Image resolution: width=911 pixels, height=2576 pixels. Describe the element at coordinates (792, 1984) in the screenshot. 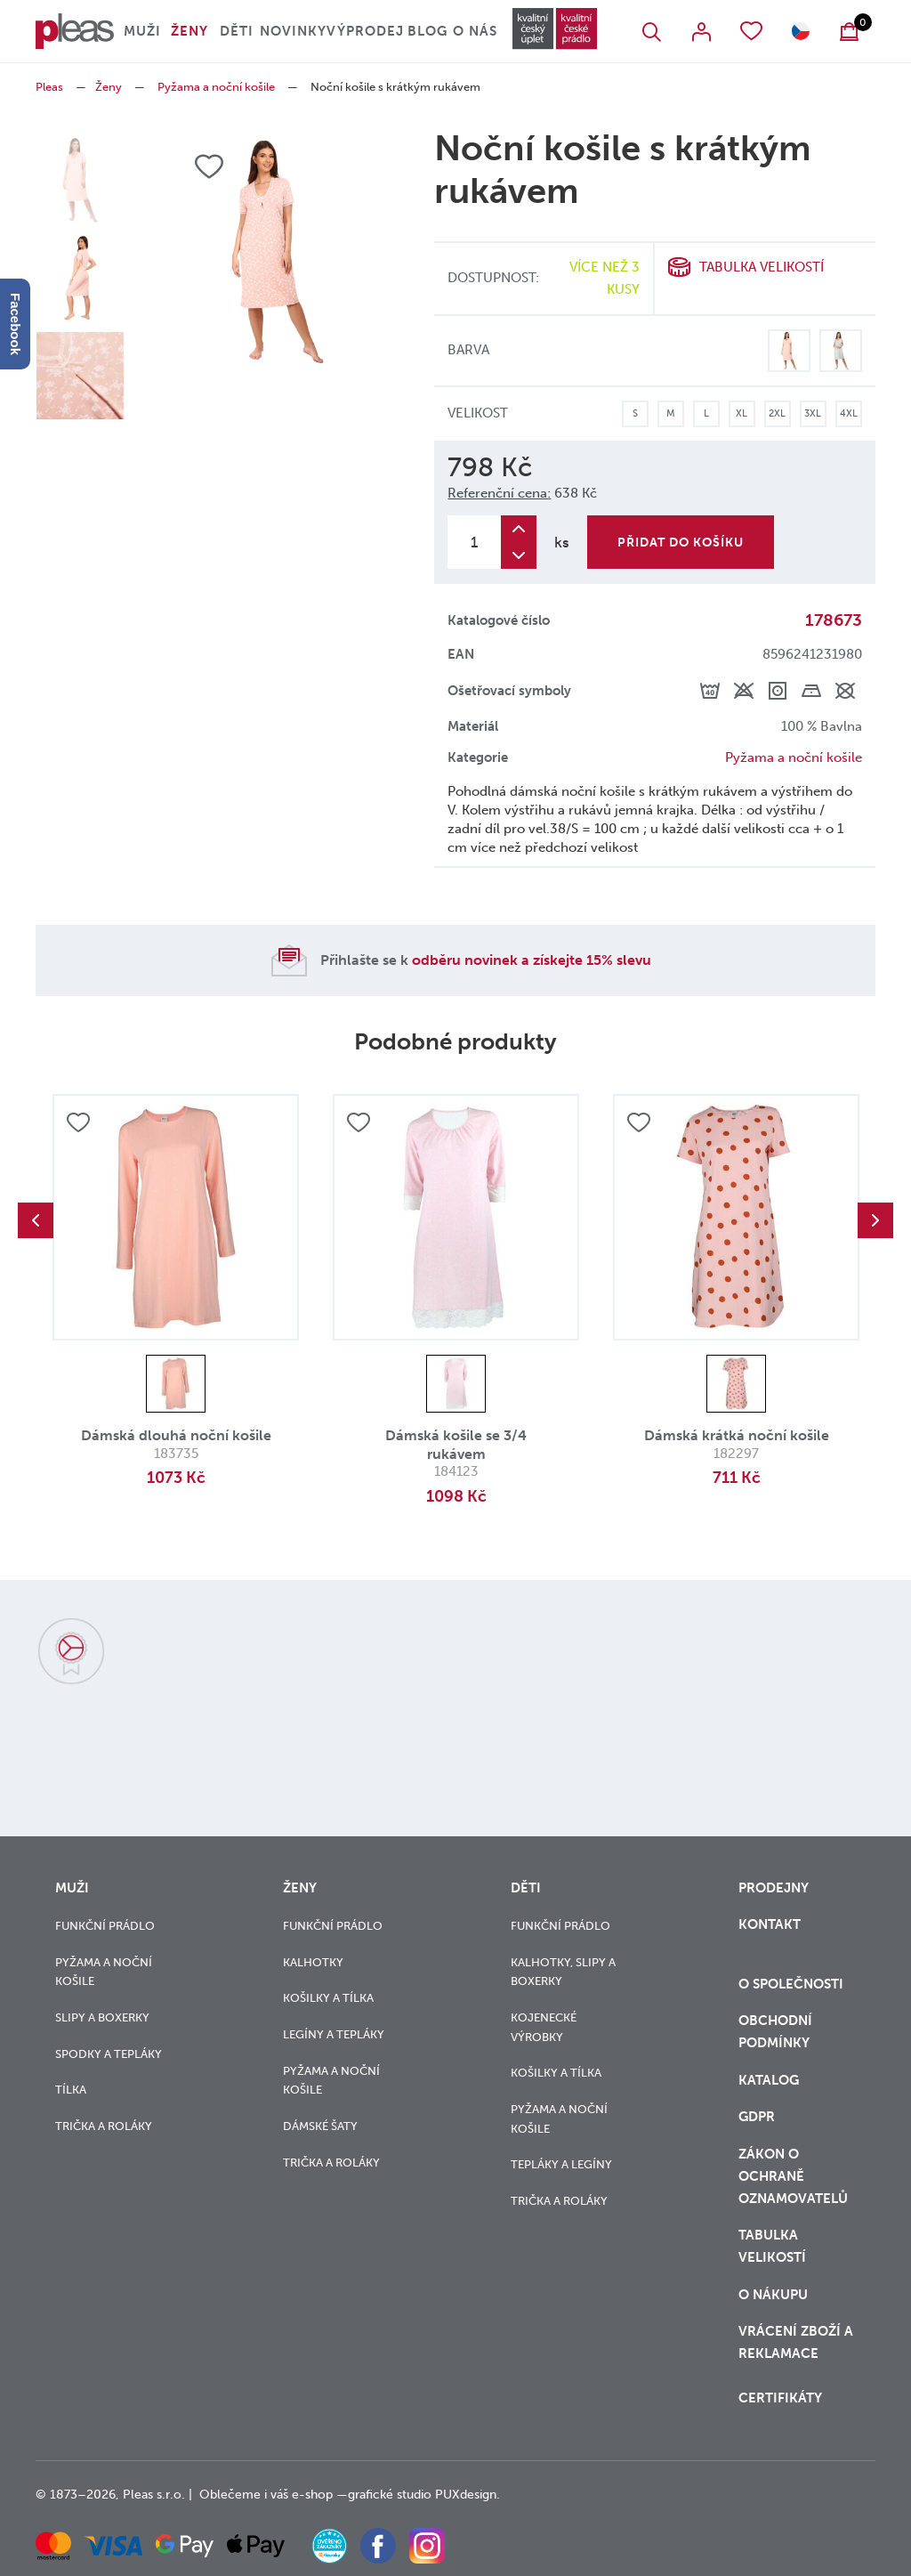

I see `O společnosti` at that location.